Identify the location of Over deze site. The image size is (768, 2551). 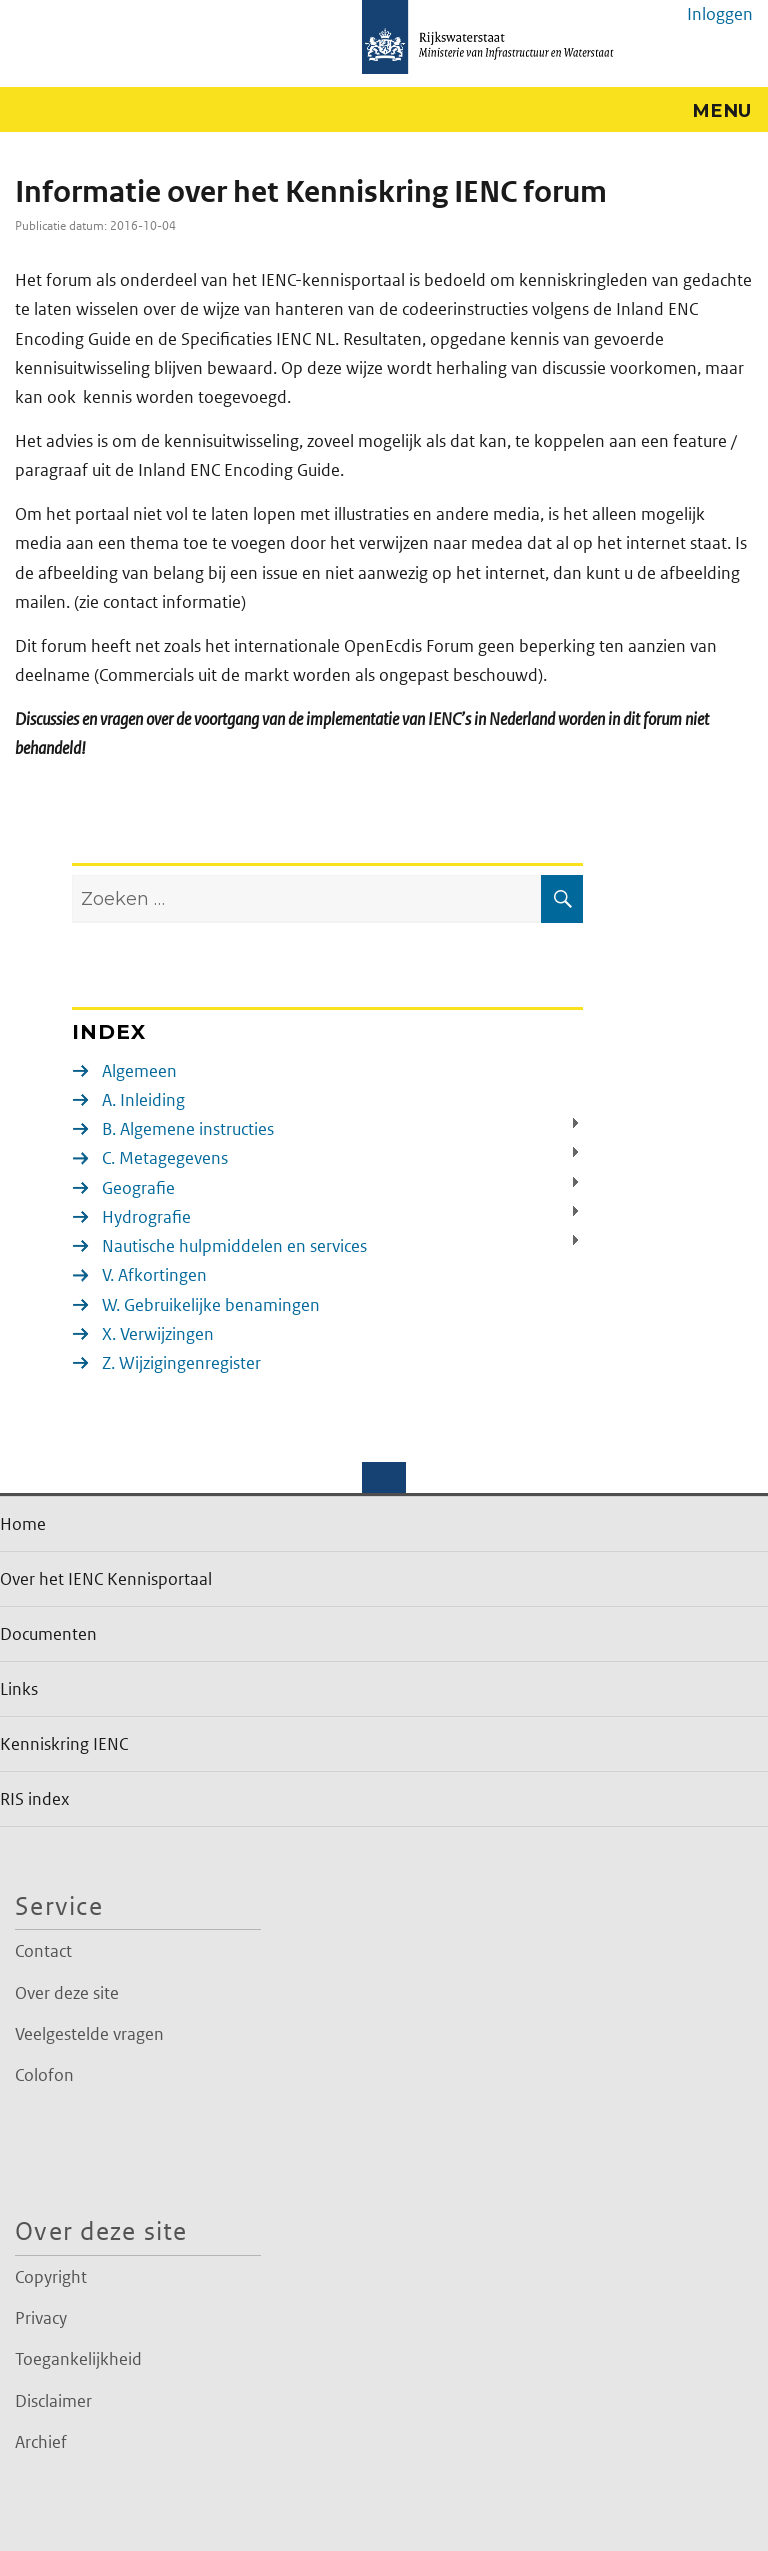
(67, 1993).